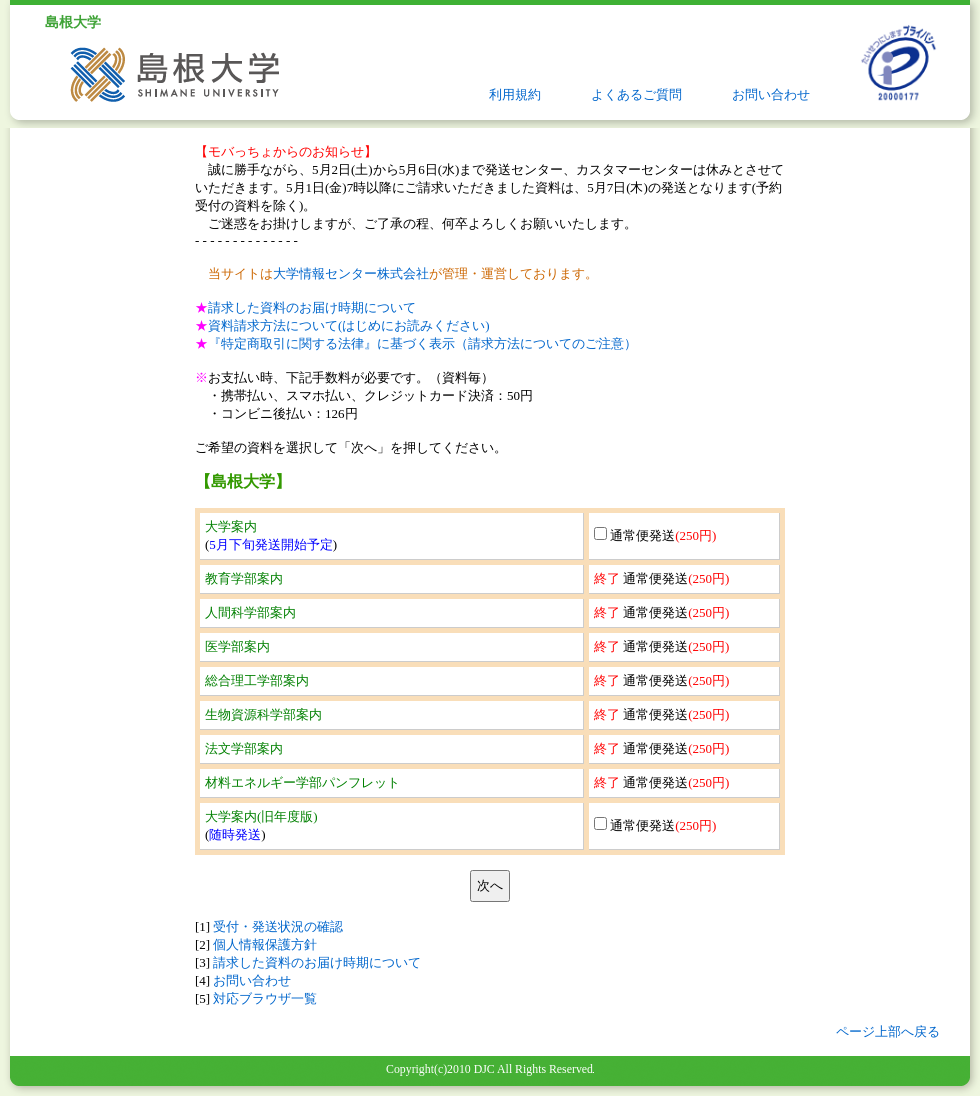 Image resolution: width=980 pixels, height=1096 pixels. I want to click on 対応ブラウザ一覧, so click(265, 998).